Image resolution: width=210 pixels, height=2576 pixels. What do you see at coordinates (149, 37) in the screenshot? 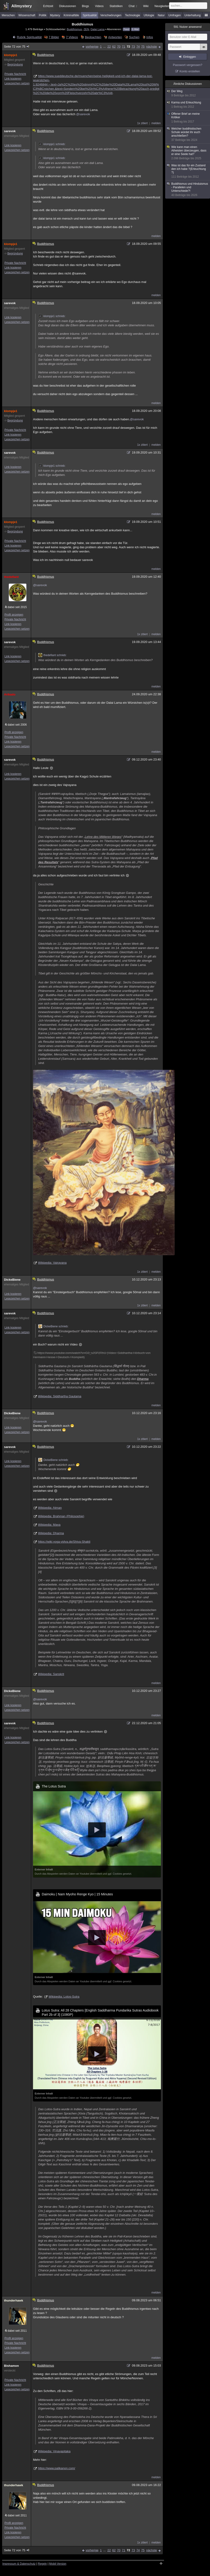
I see `Infos` at bounding box center [149, 37].